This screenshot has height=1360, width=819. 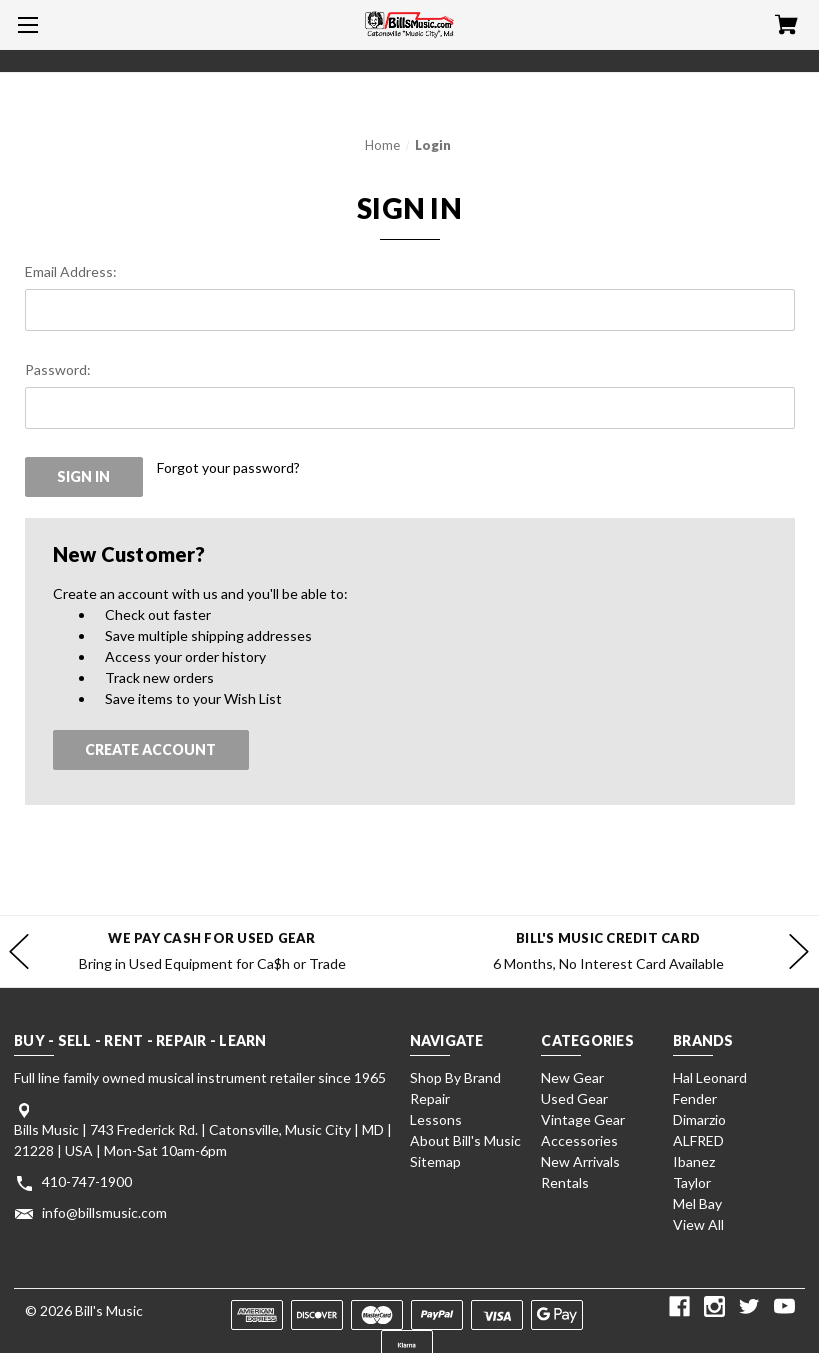 I want to click on Ibanez, so click(x=694, y=1161).